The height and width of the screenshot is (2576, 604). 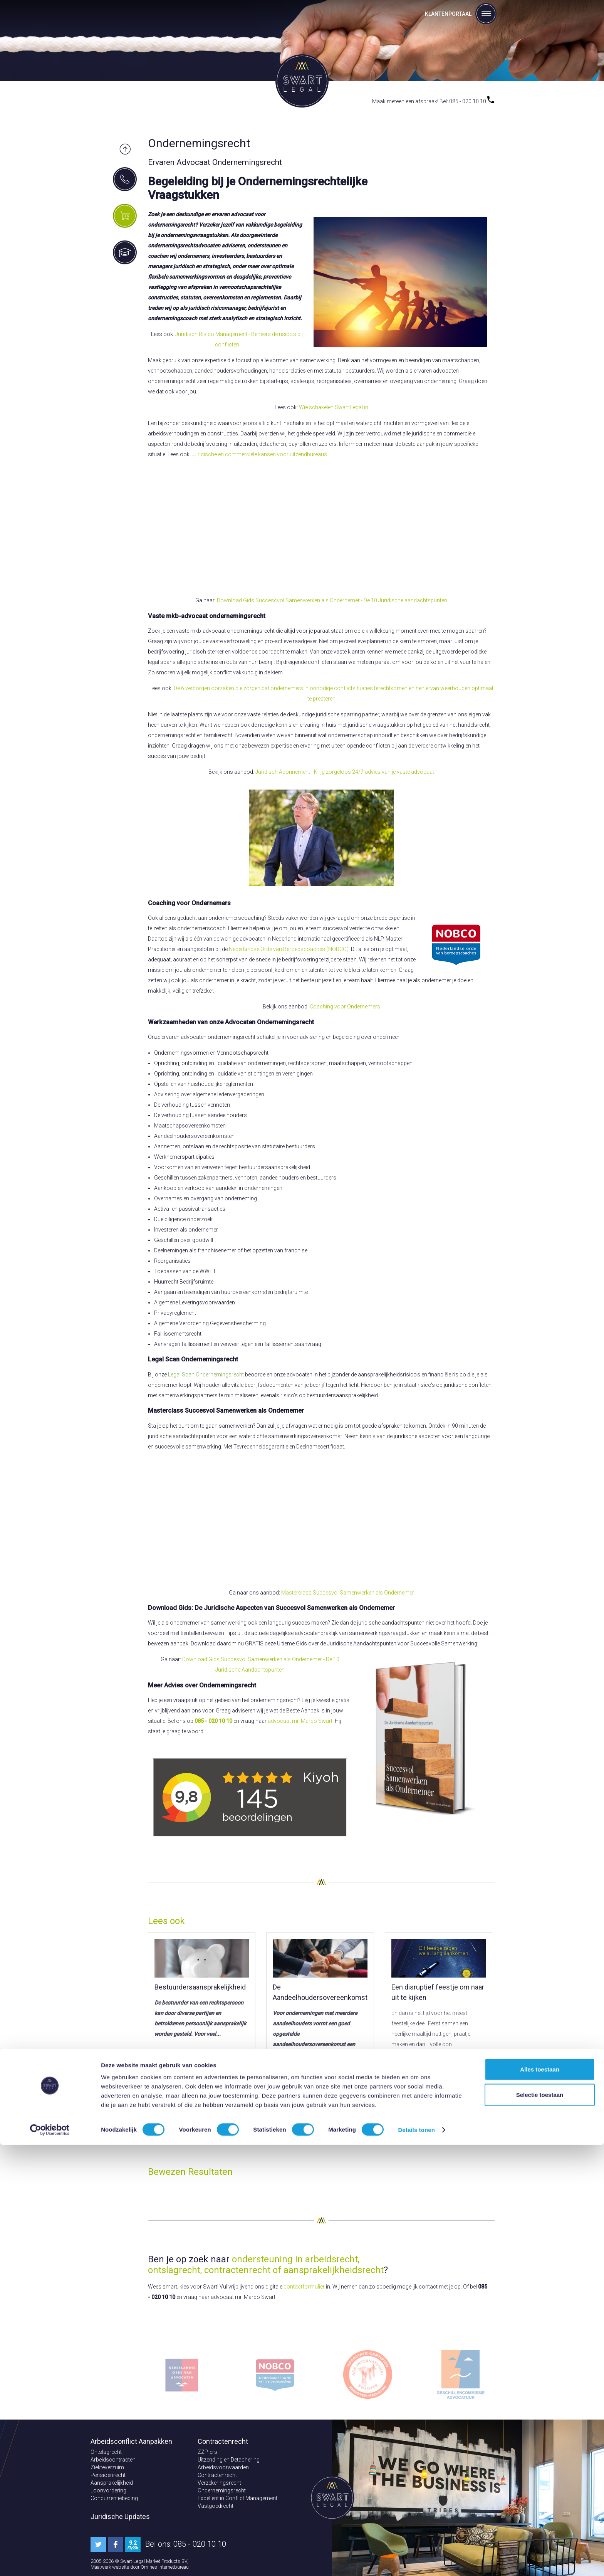 What do you see at coordinates (304, 2287) in the screenshot?
I see `contactformulier` at bounding box center [304, 2287].